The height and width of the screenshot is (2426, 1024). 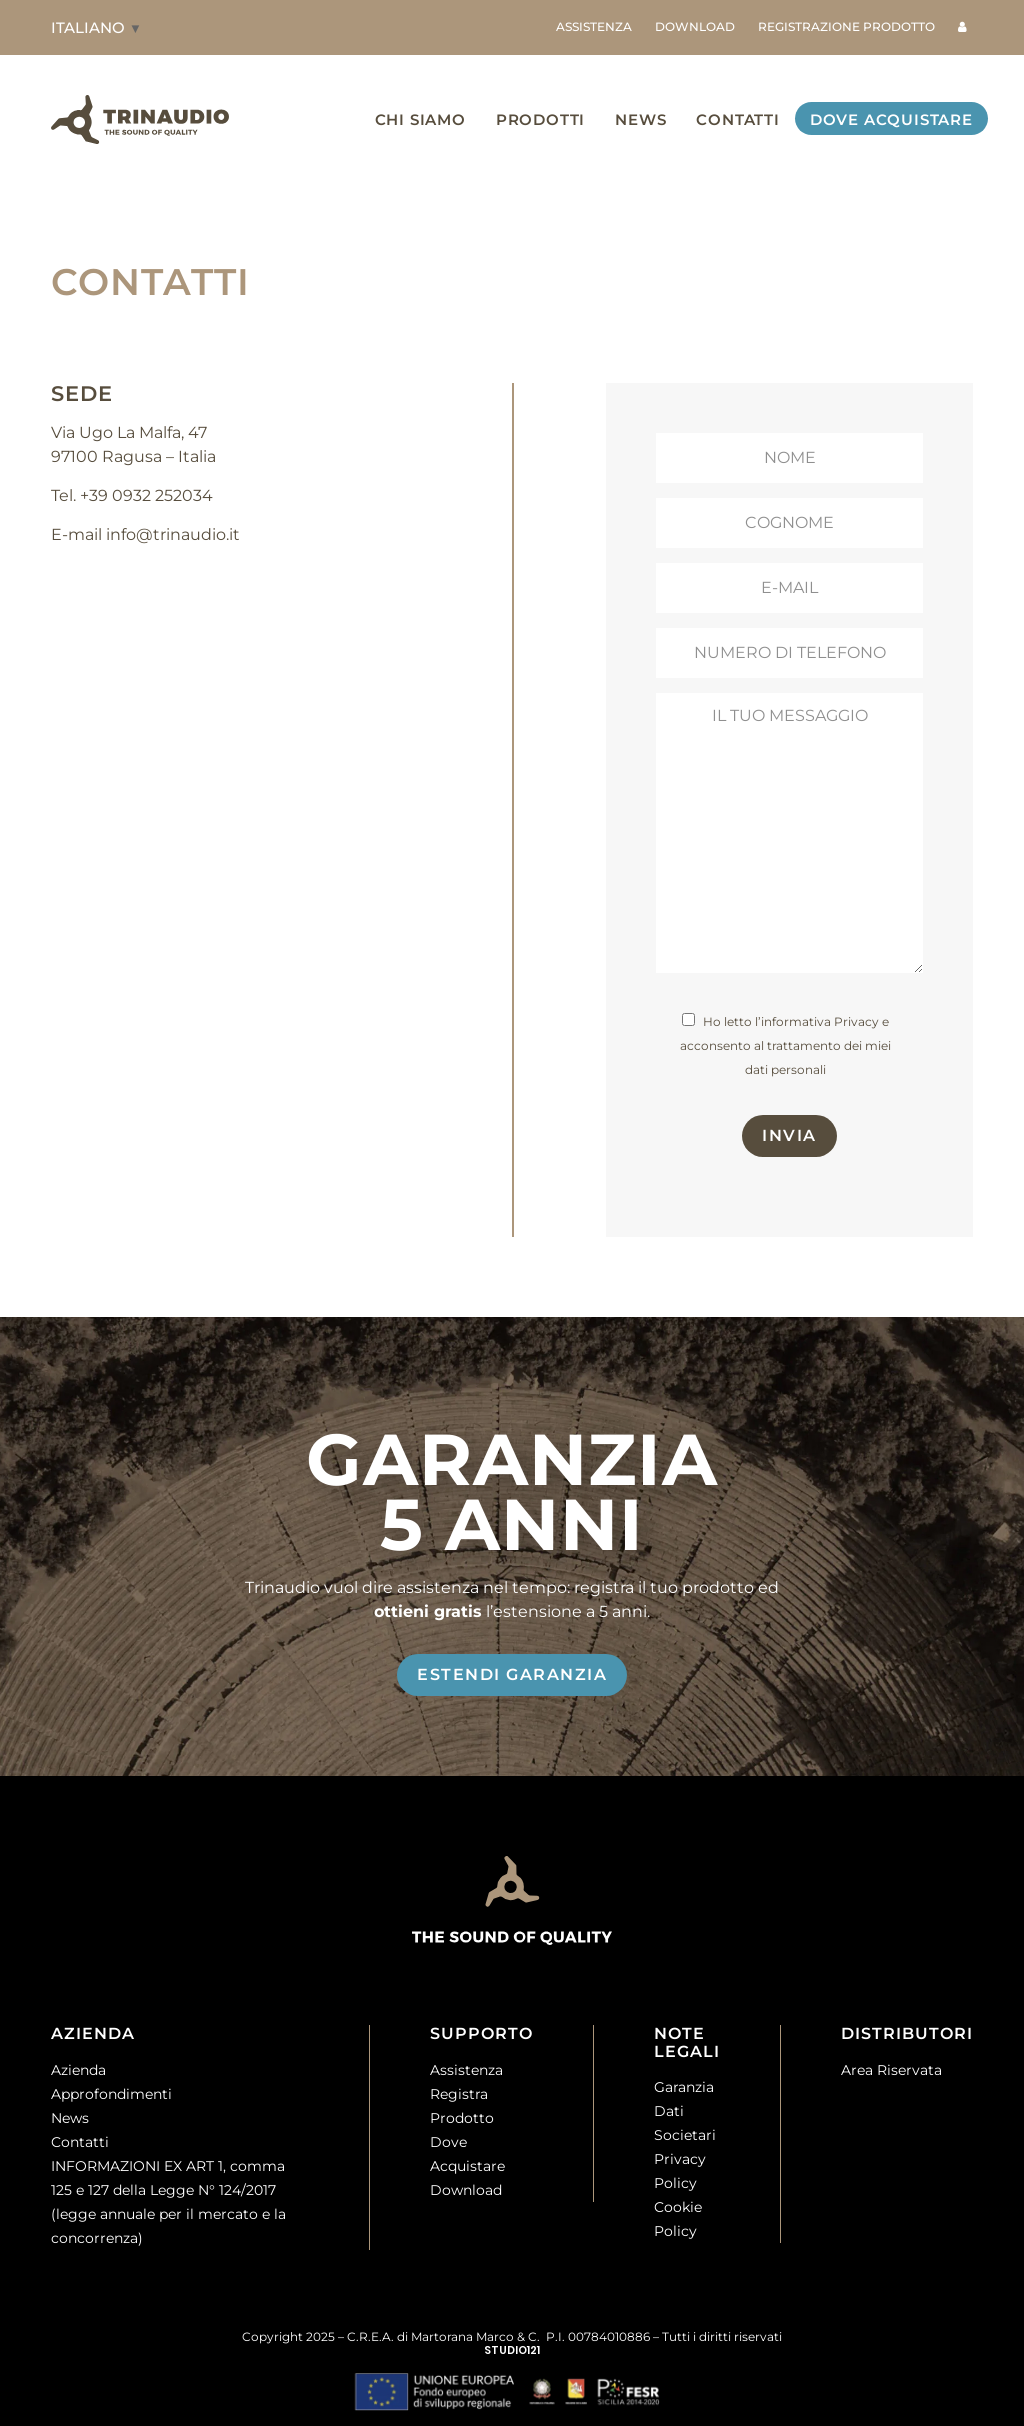 I want to click on Garanzia, so click(x=684, y=2088).